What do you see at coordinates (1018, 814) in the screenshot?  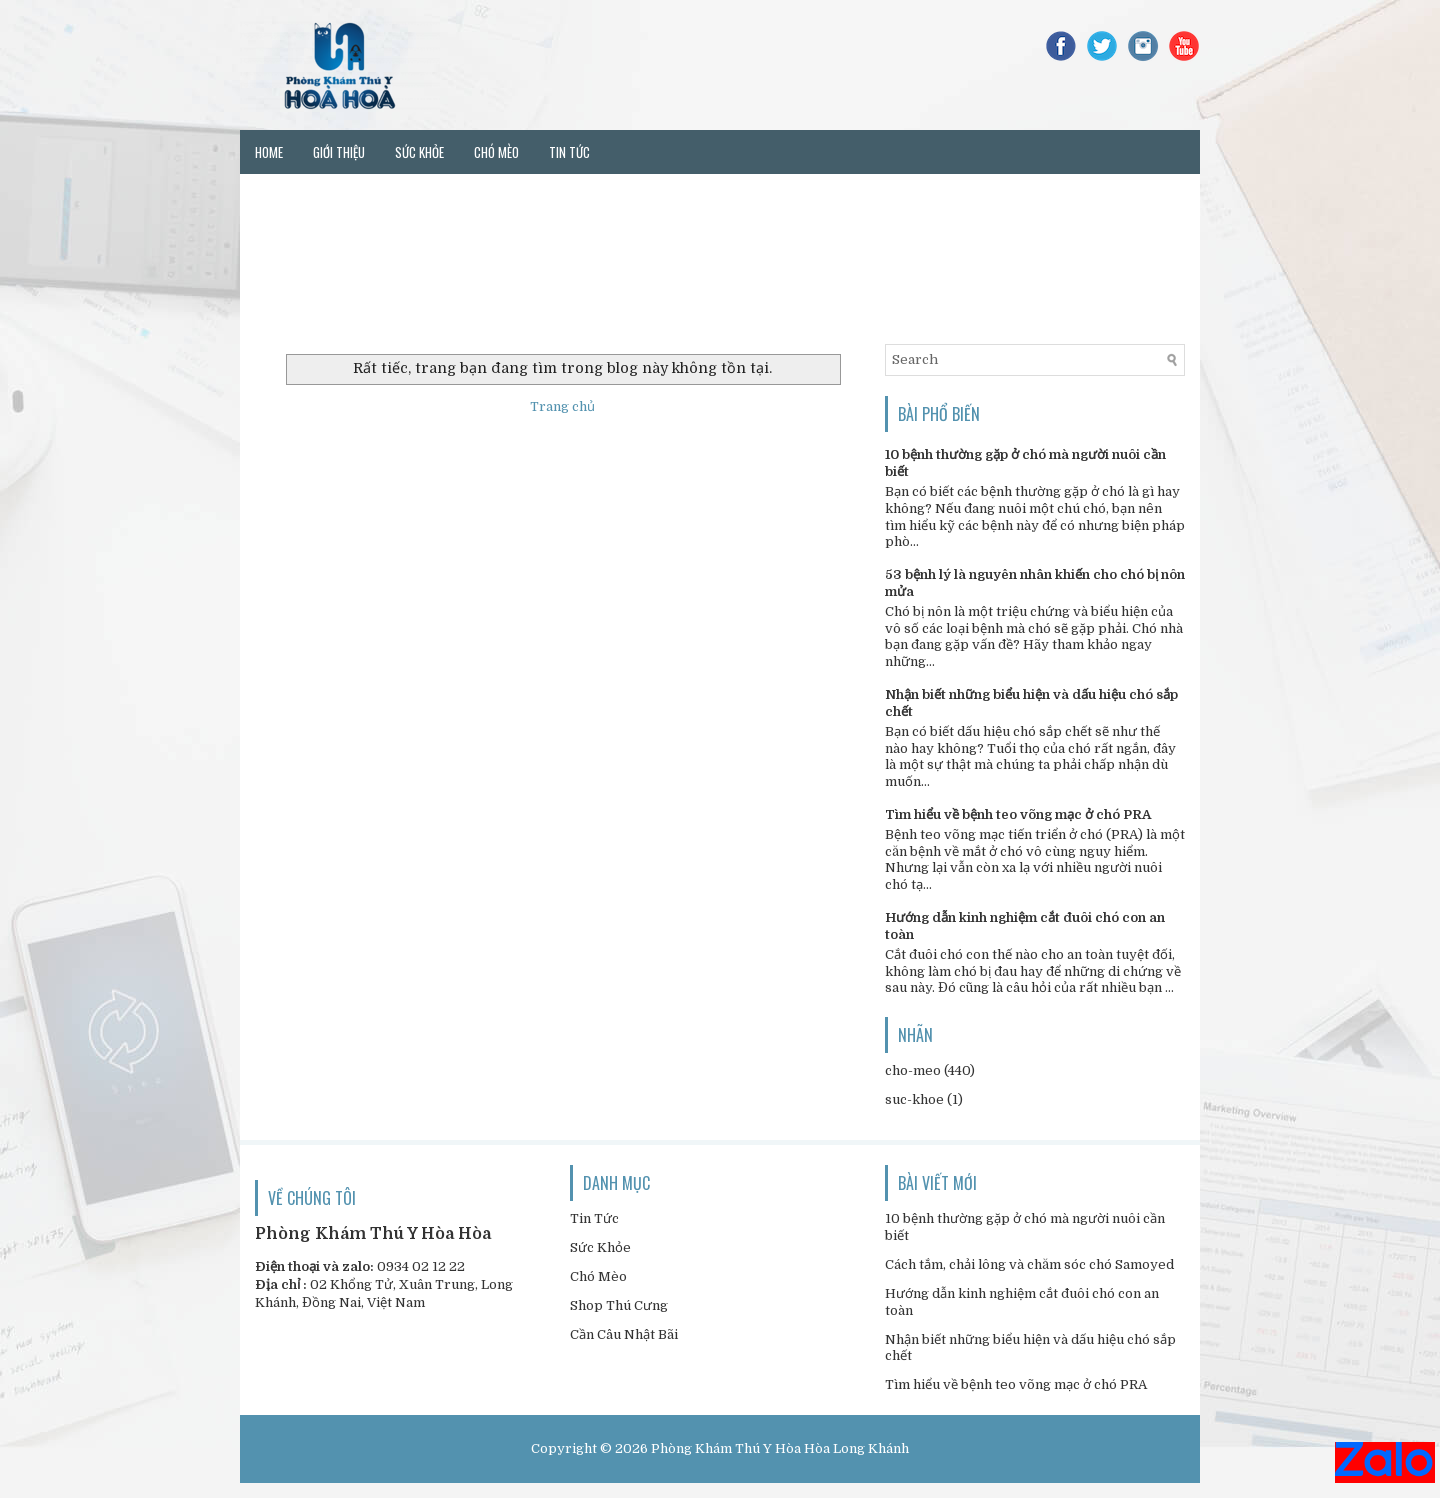 I see `Tìm hiểu về bệnh teo võng mạc ở chó PRA` at bounding box center [1018, 814].